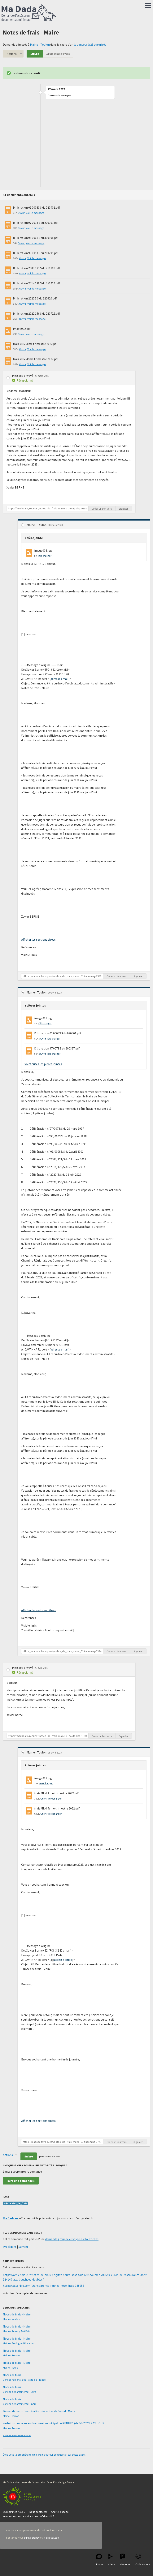  Describe the element at coordinates (19, 2391) in the screenshot. I see `Conseil départemental - Eure` at that location.